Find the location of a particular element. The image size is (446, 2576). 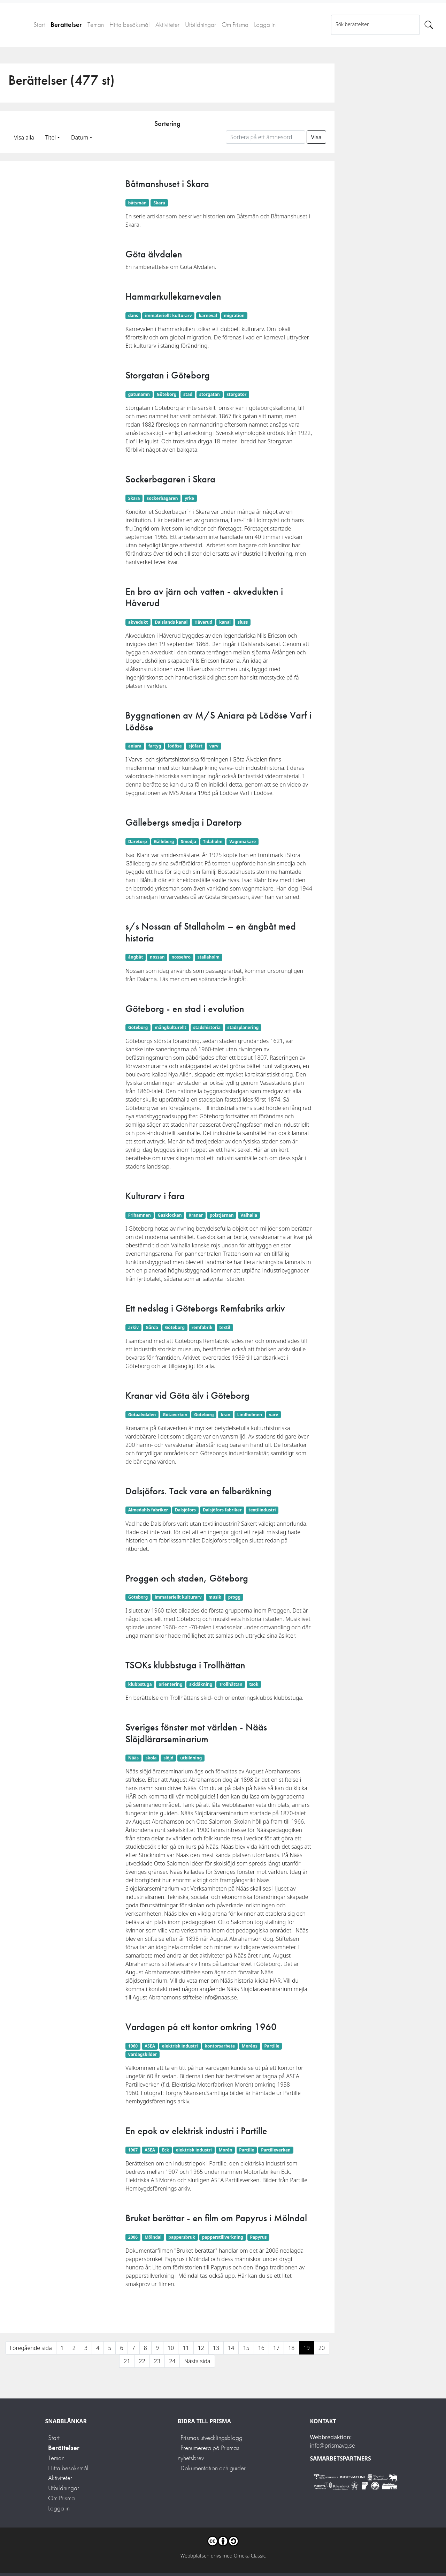

Gälleberg is located at coordinates (164, 841).